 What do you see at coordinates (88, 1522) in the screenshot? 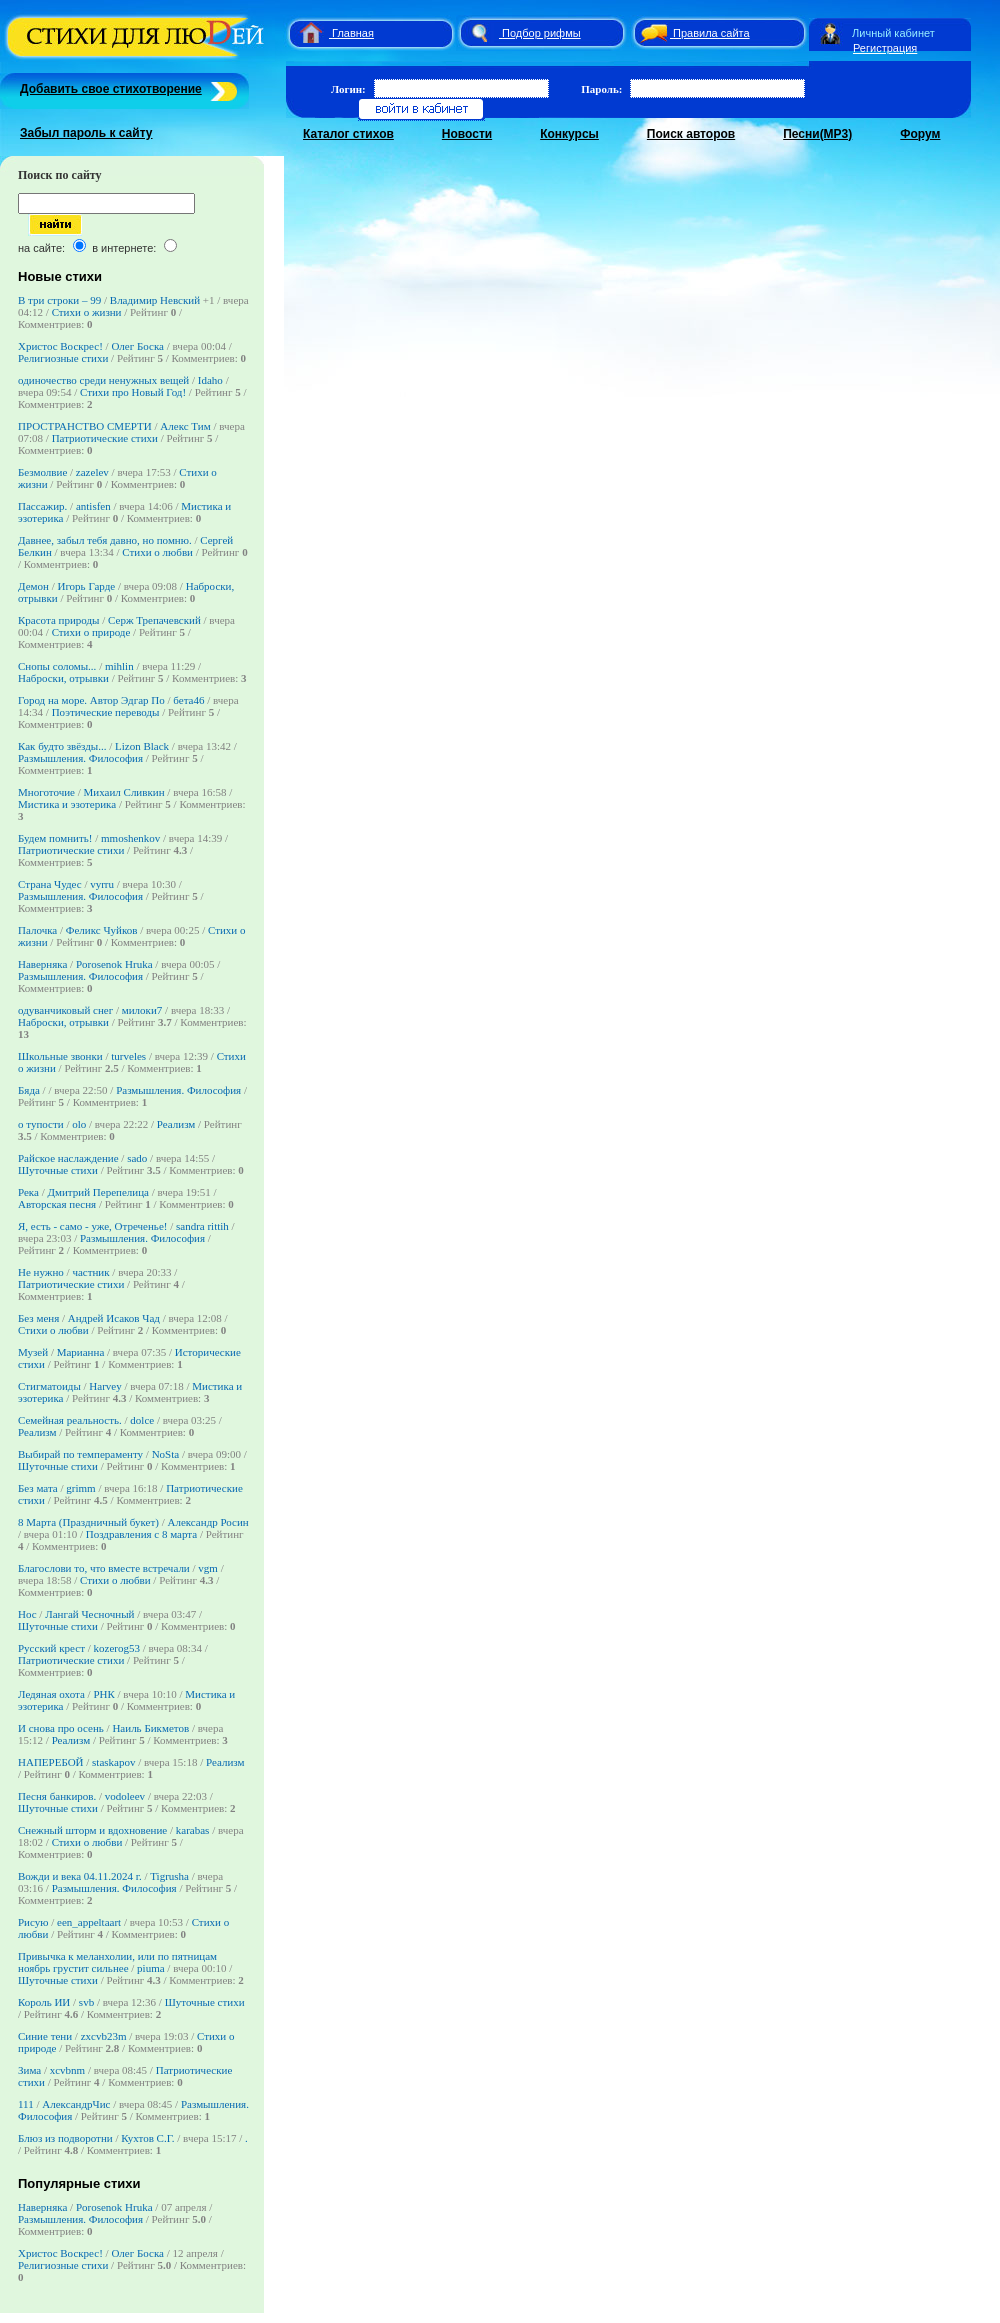
I see `8 Марта (Праздничный букет)` at bounding box center [88, 1522].